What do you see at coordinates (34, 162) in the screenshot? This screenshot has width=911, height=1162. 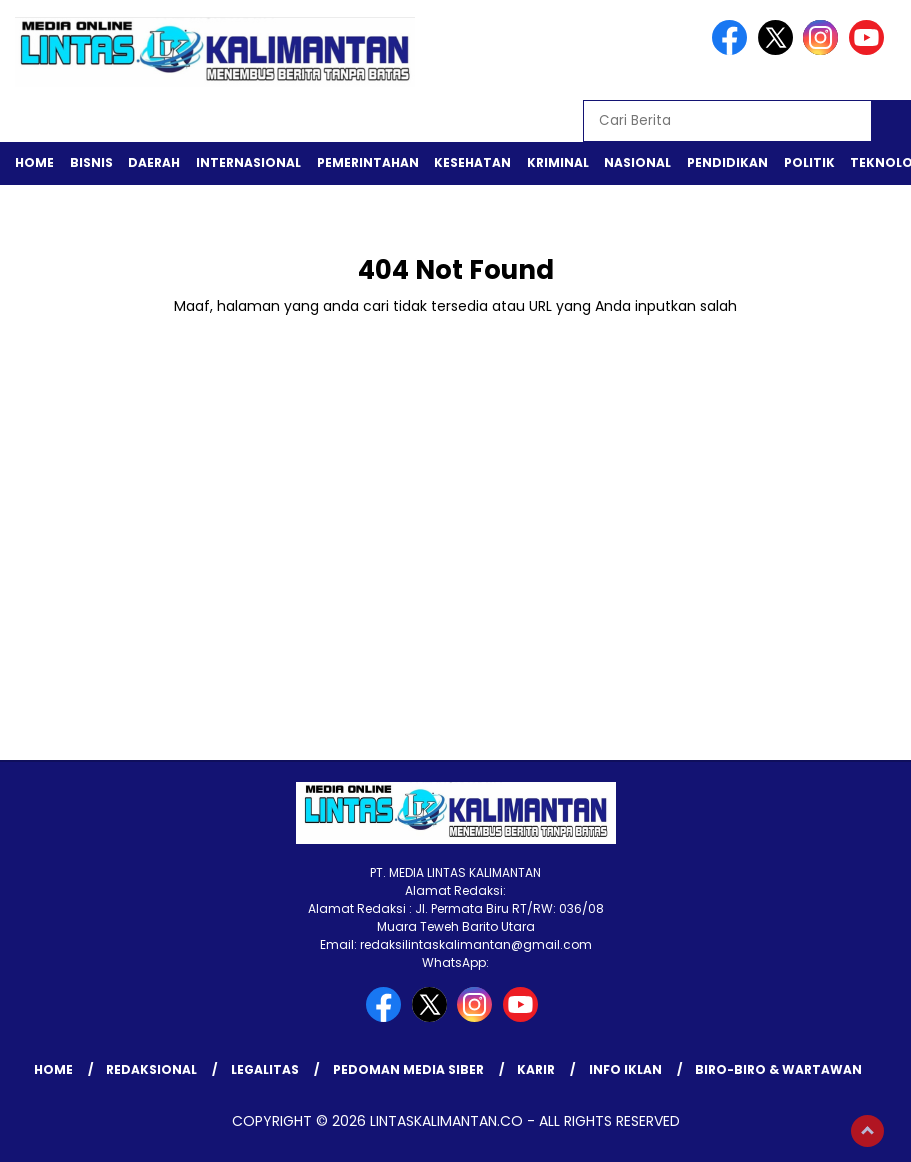 I see `Home` at bounding box center [34, 162].